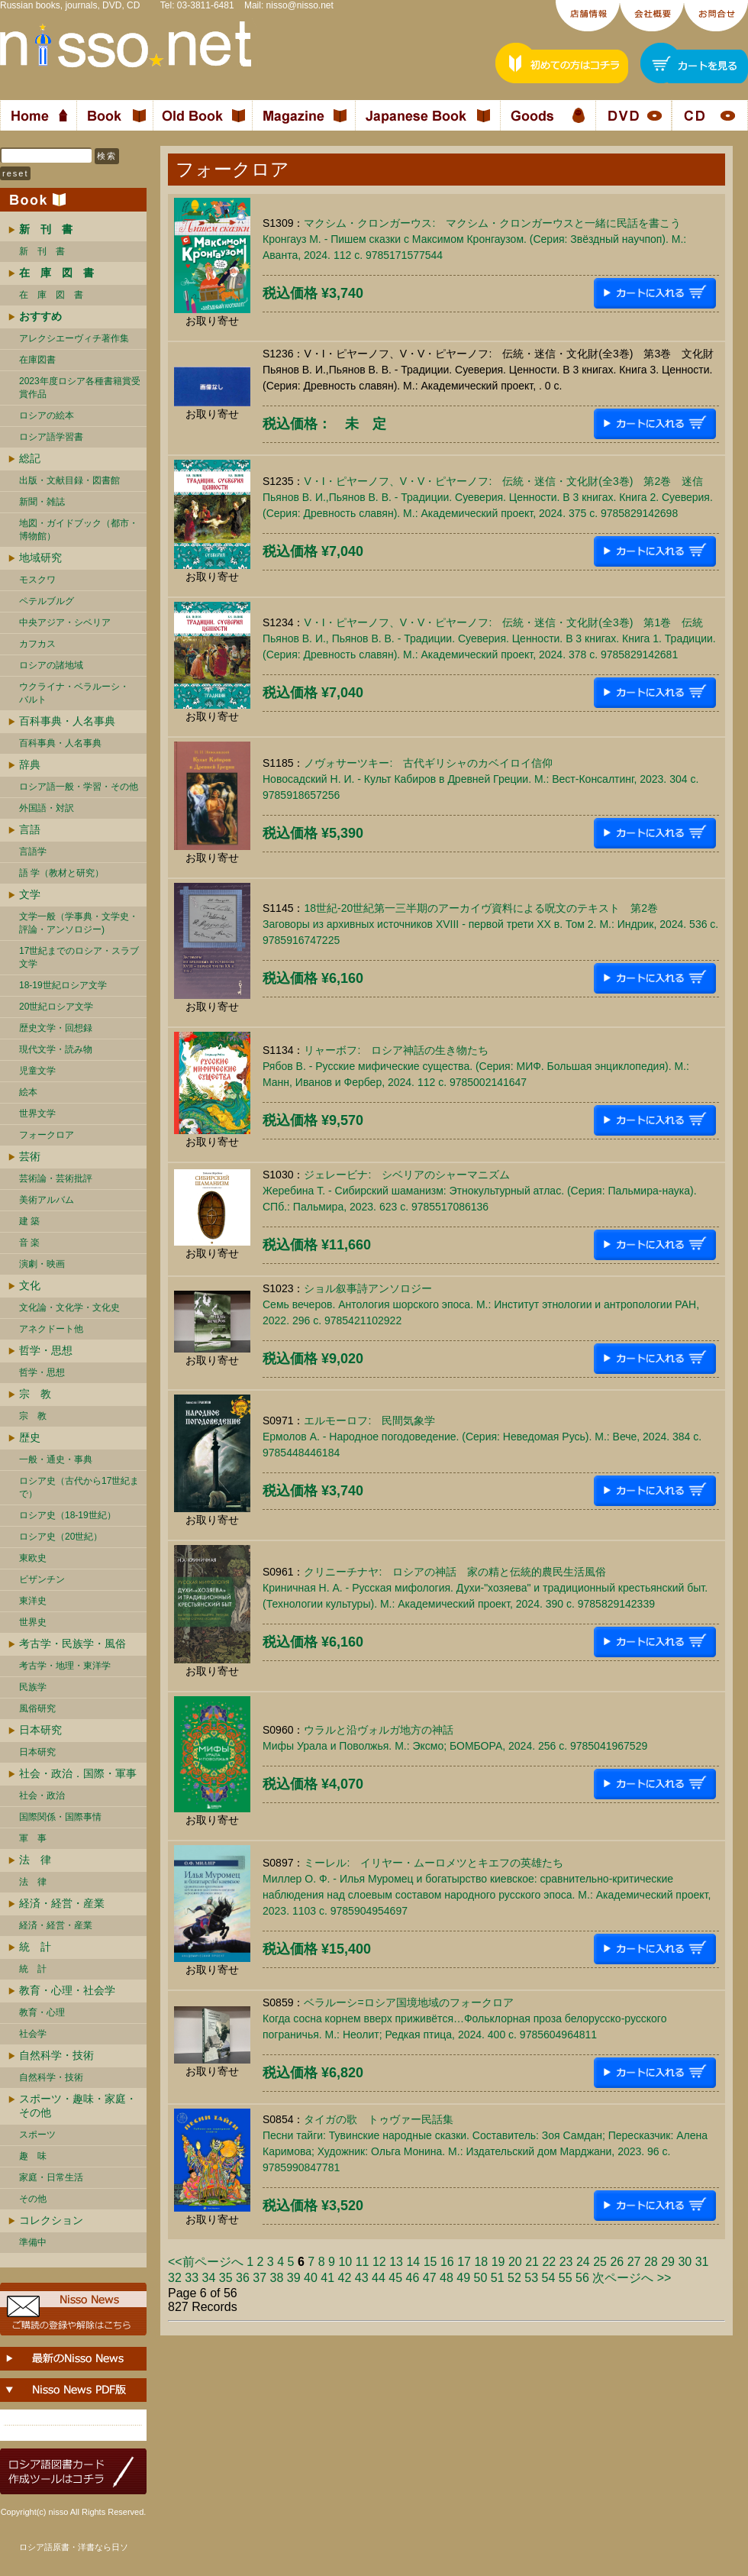  What do you see at coordinates (498, 2277) in the screenshot?
I see `51` at bounding box center [498, 2277].